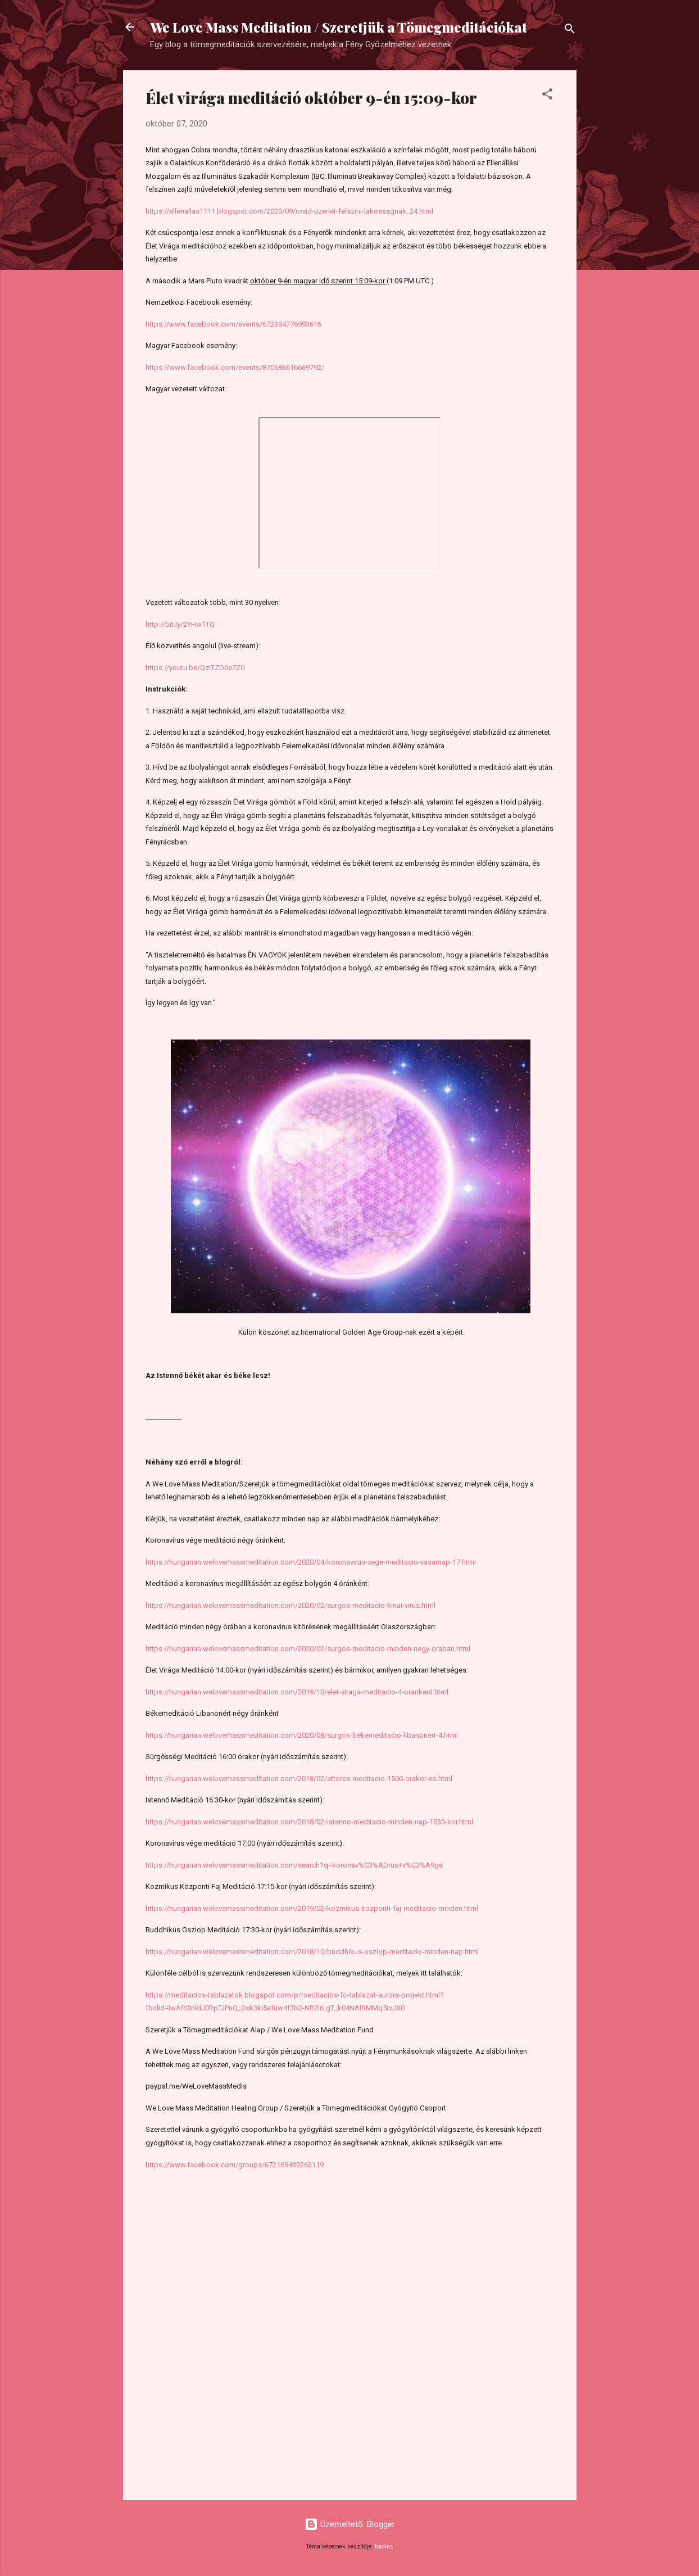 The height and width of the screenshot is (2576, 699). Describe the element at coordinates (233, 324) in the screenshot. I see `https://www.facebook.com/events/672394776993616` at that location.